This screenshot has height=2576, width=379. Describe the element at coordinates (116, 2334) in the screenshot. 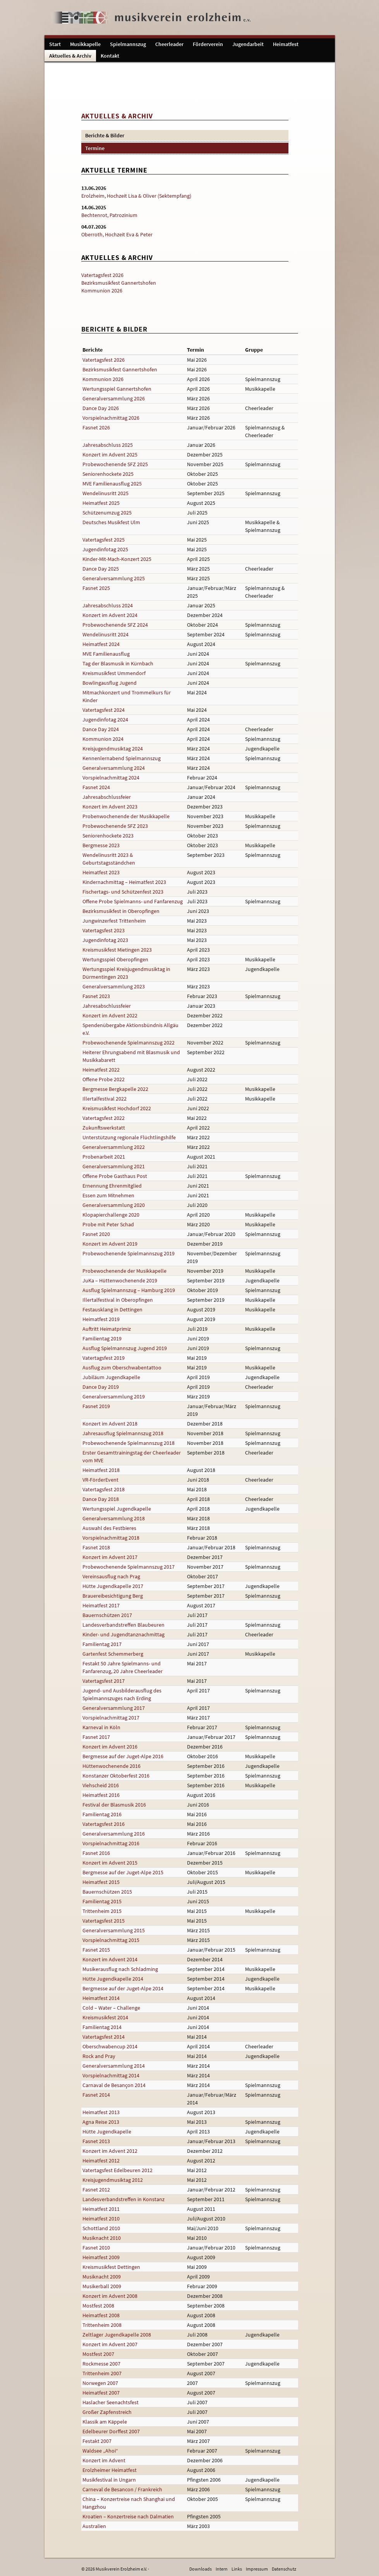

I see `Zeltlager Jugendkapelle 2008` at that location.